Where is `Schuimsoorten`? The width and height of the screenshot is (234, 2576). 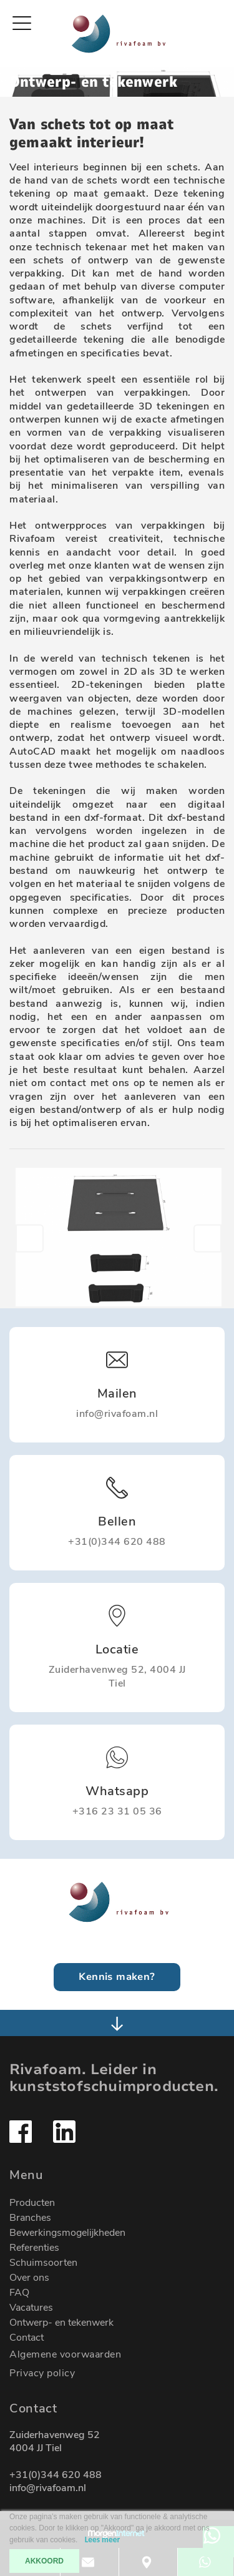 Schuimsoorten is located at coordinates (43, 2263).